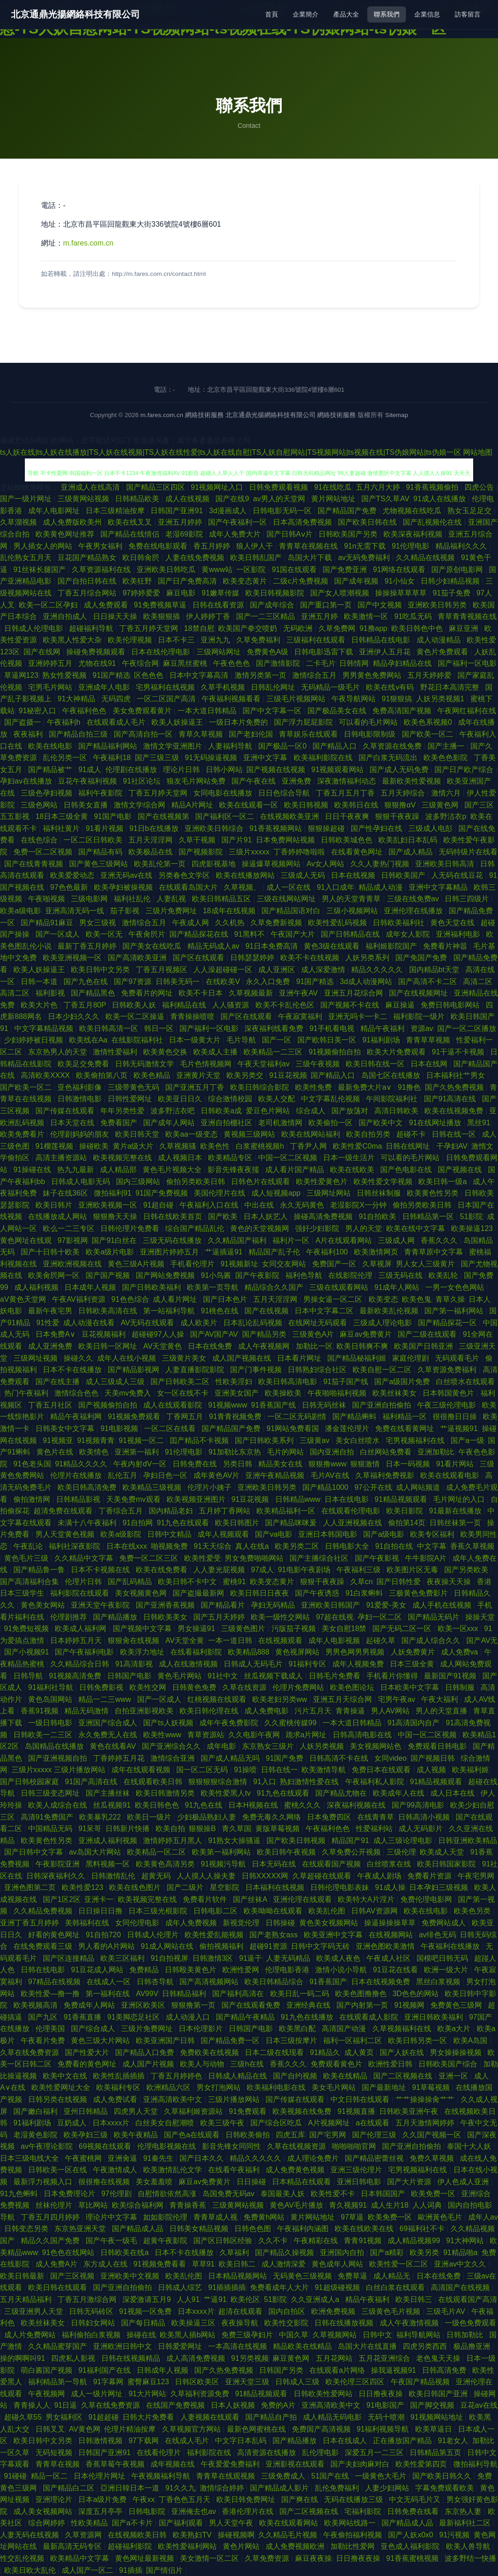 This screenshot has height=2576, width=498. I want to click on 国产五月天婷婷, so click(220, 1617).